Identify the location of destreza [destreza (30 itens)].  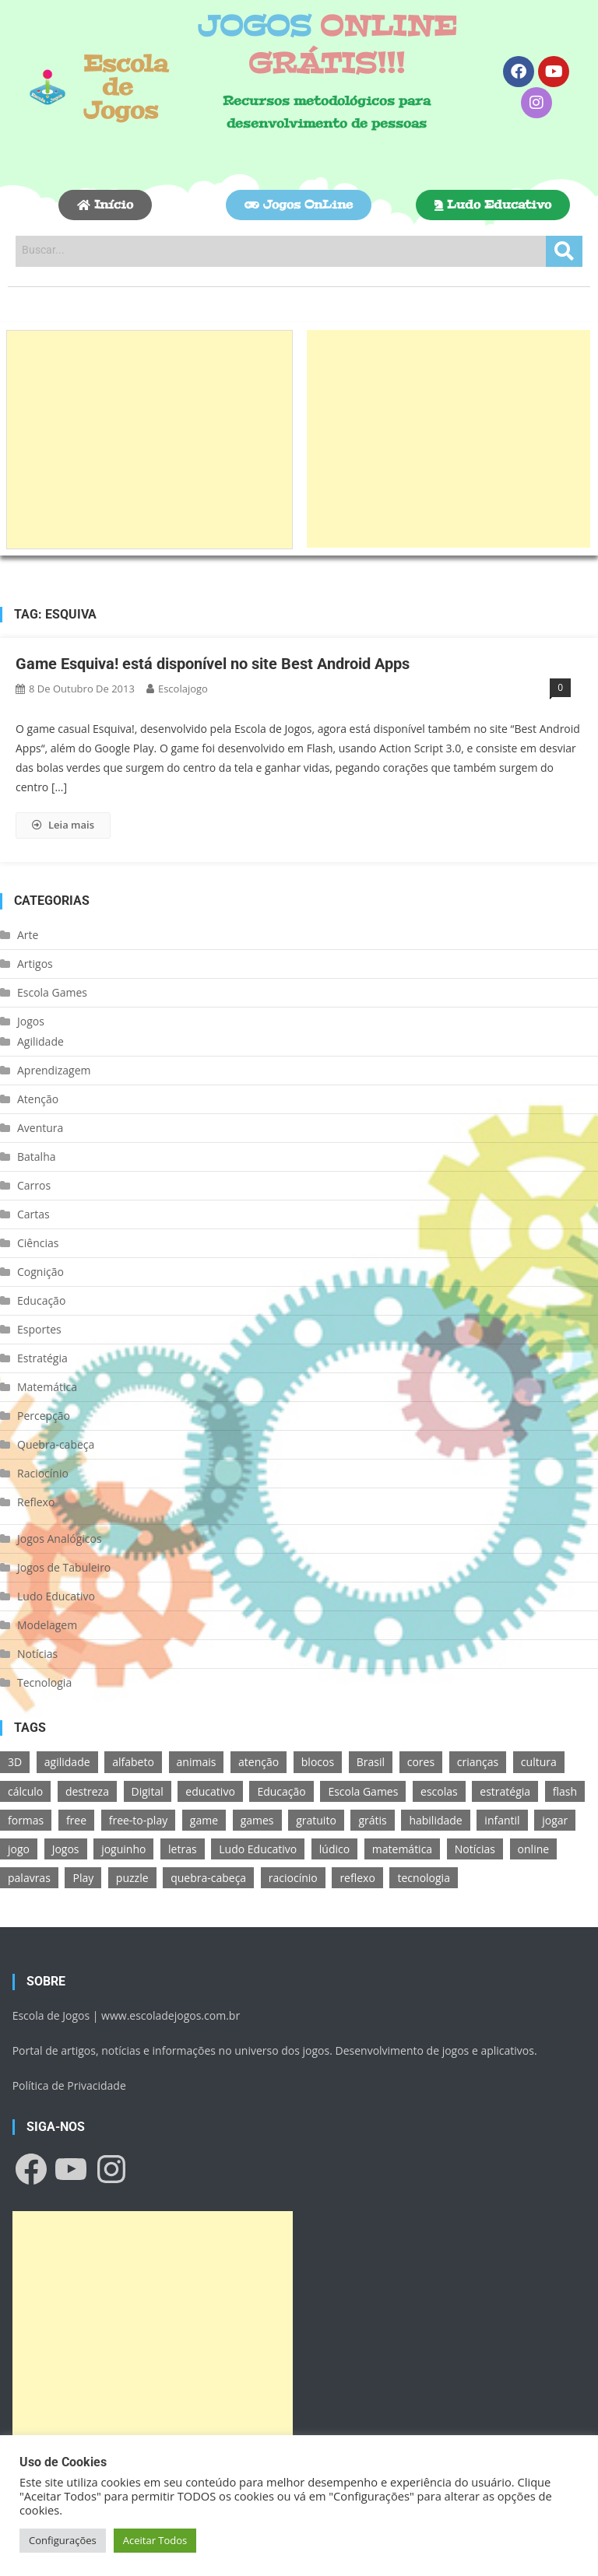
(87, 1791).